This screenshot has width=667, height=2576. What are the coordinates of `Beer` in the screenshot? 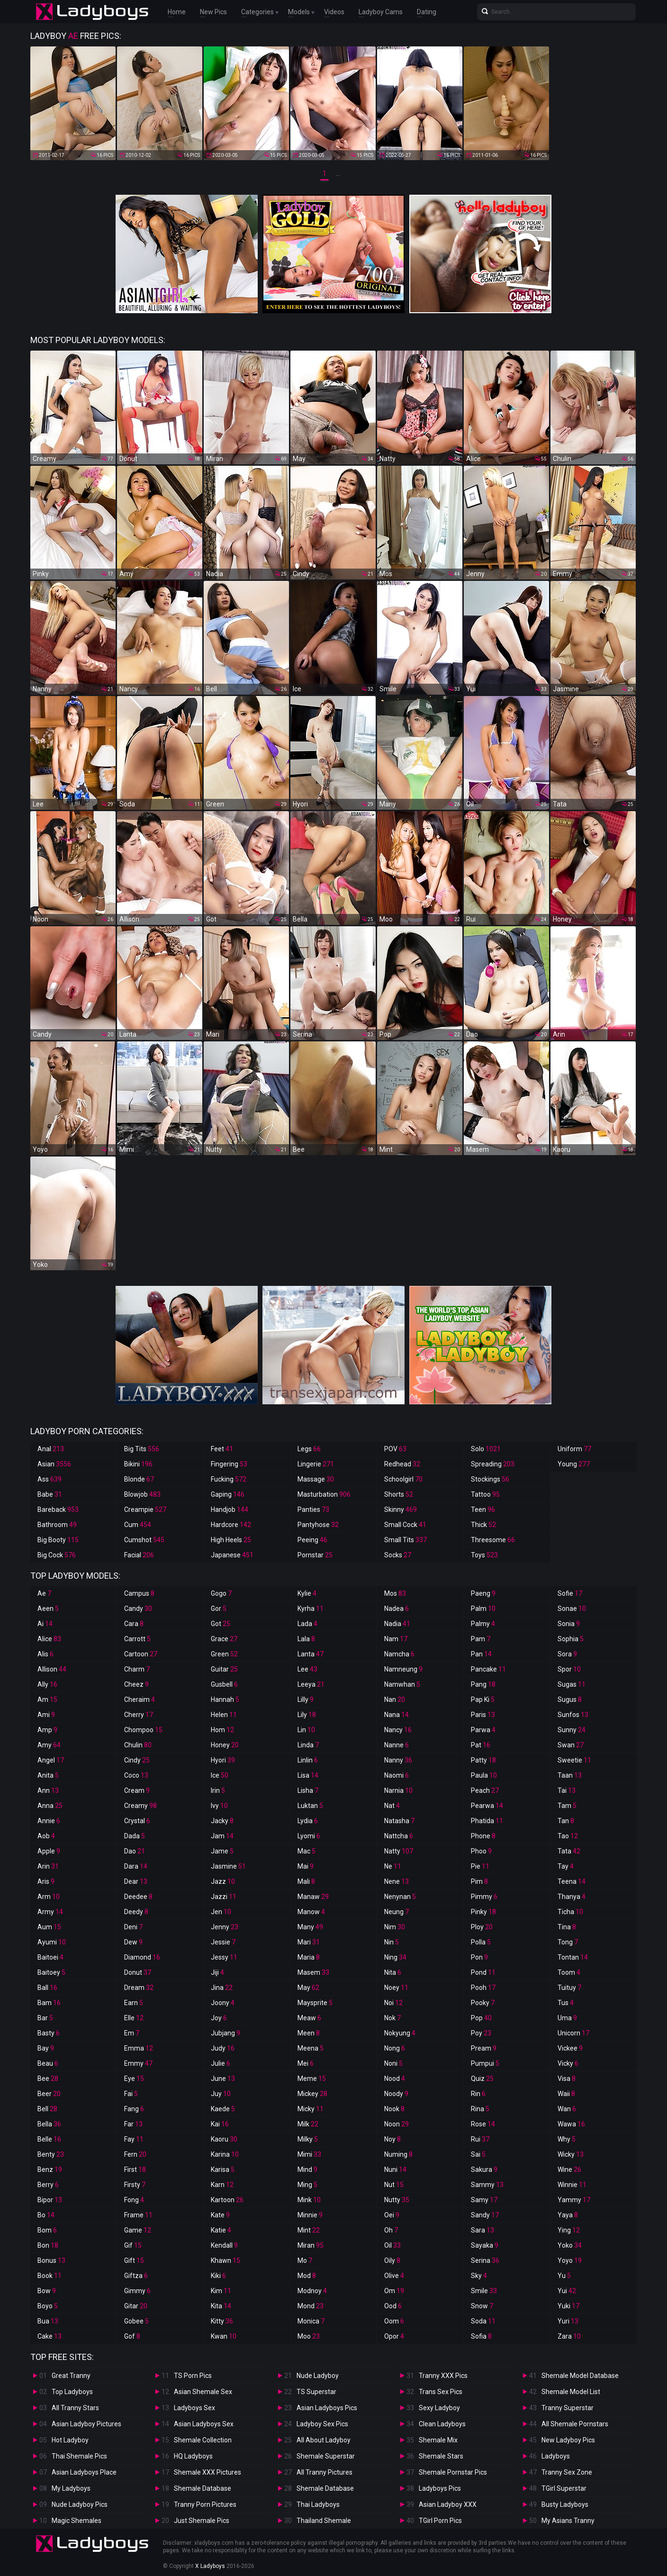 It's located at (49, 2093).